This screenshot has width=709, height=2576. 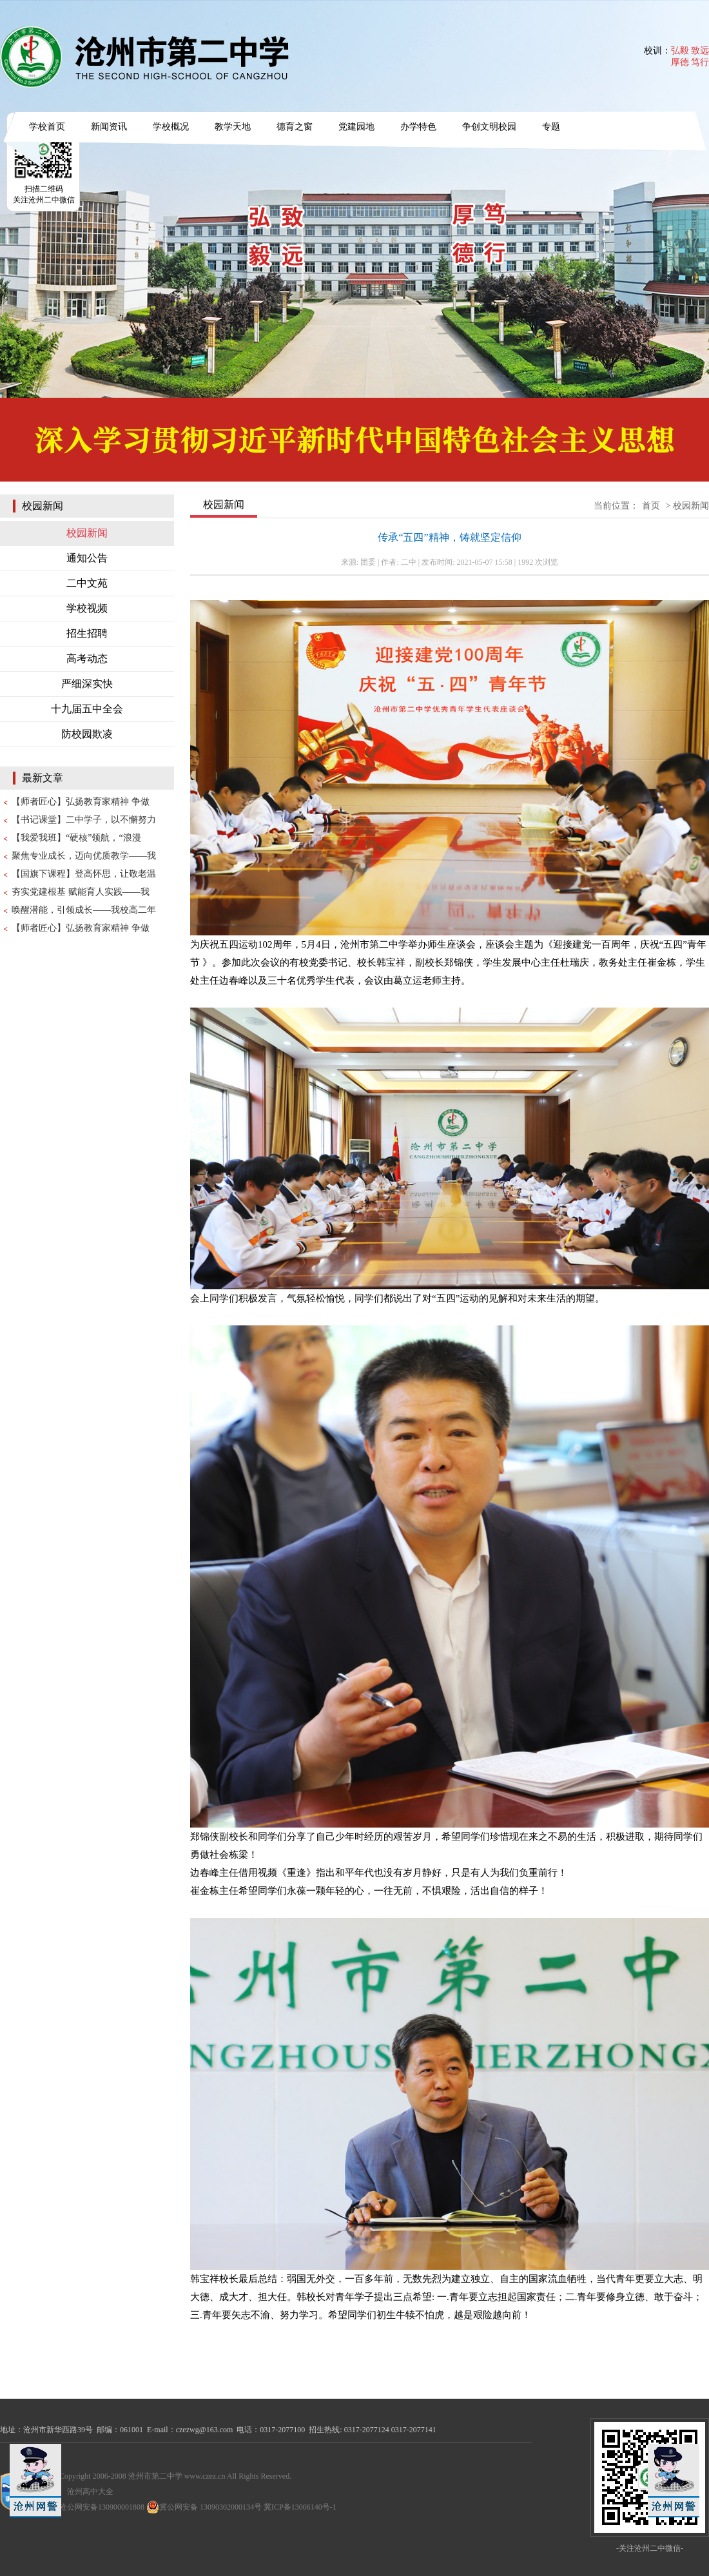 I want to click on 防校园欺凌, so click(x=87, y=733).